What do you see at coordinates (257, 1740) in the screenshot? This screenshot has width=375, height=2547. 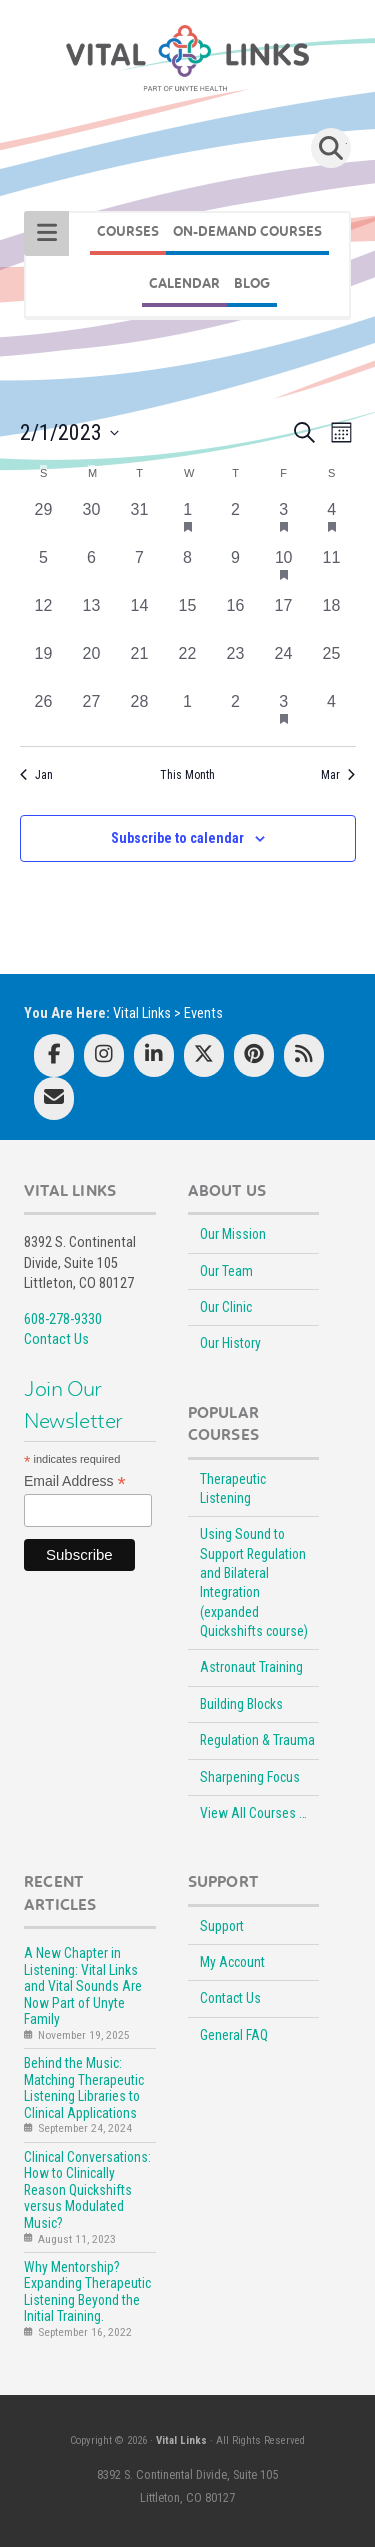 I see `Regulation & Trauma` at bounding box center [257, 1740].